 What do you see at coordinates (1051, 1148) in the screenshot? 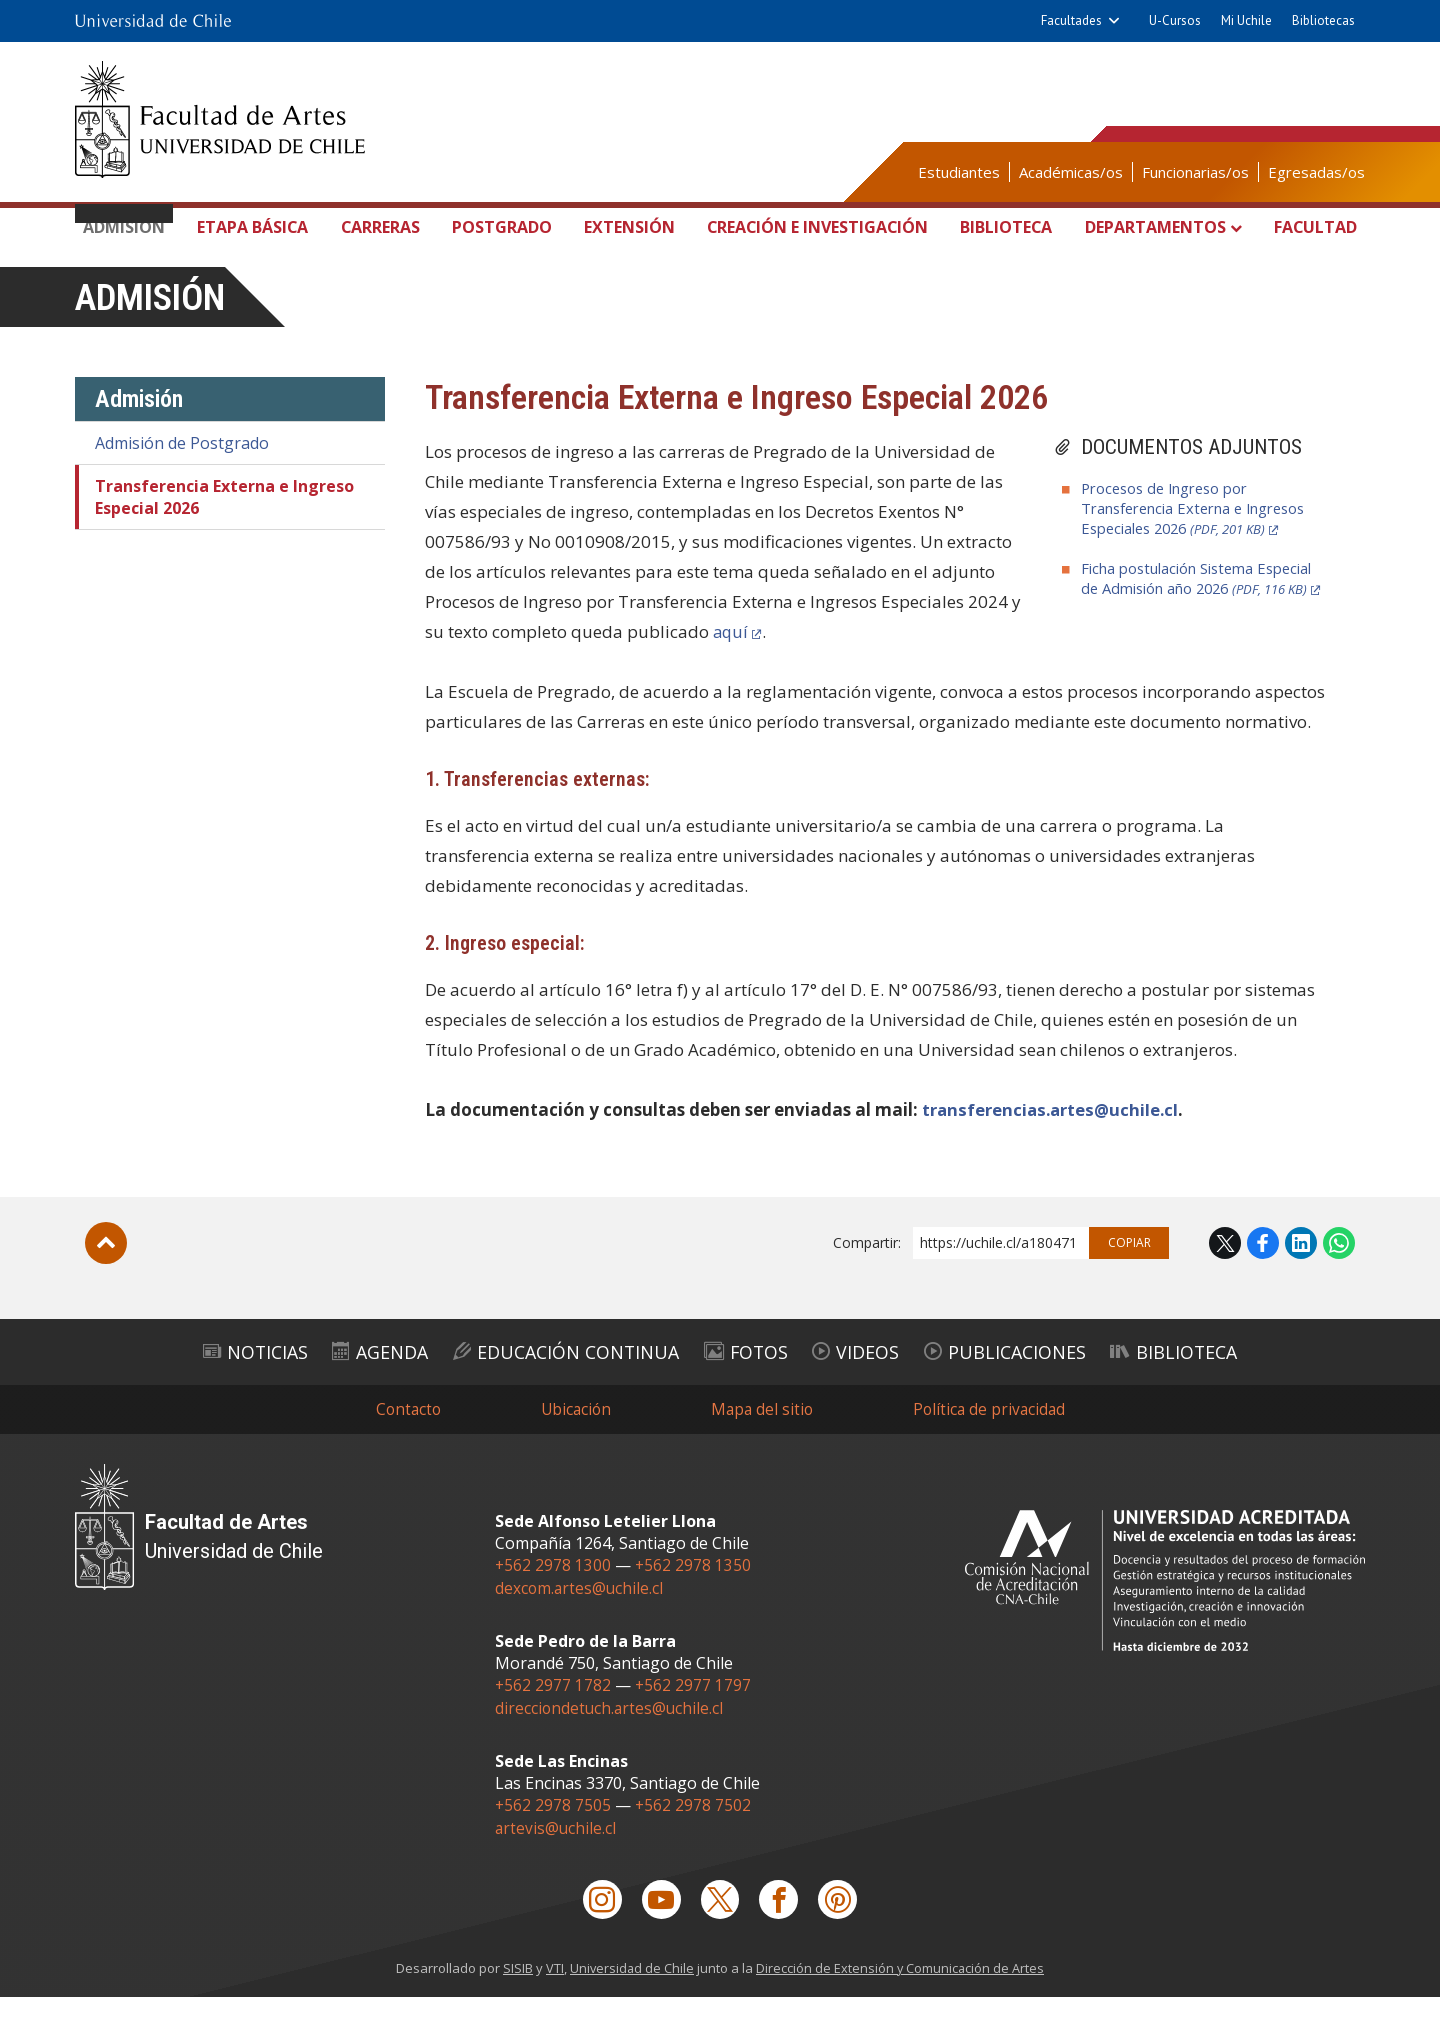
I see `transferencias.artes@uchile.cl` at bounding box center [1051, 1148].